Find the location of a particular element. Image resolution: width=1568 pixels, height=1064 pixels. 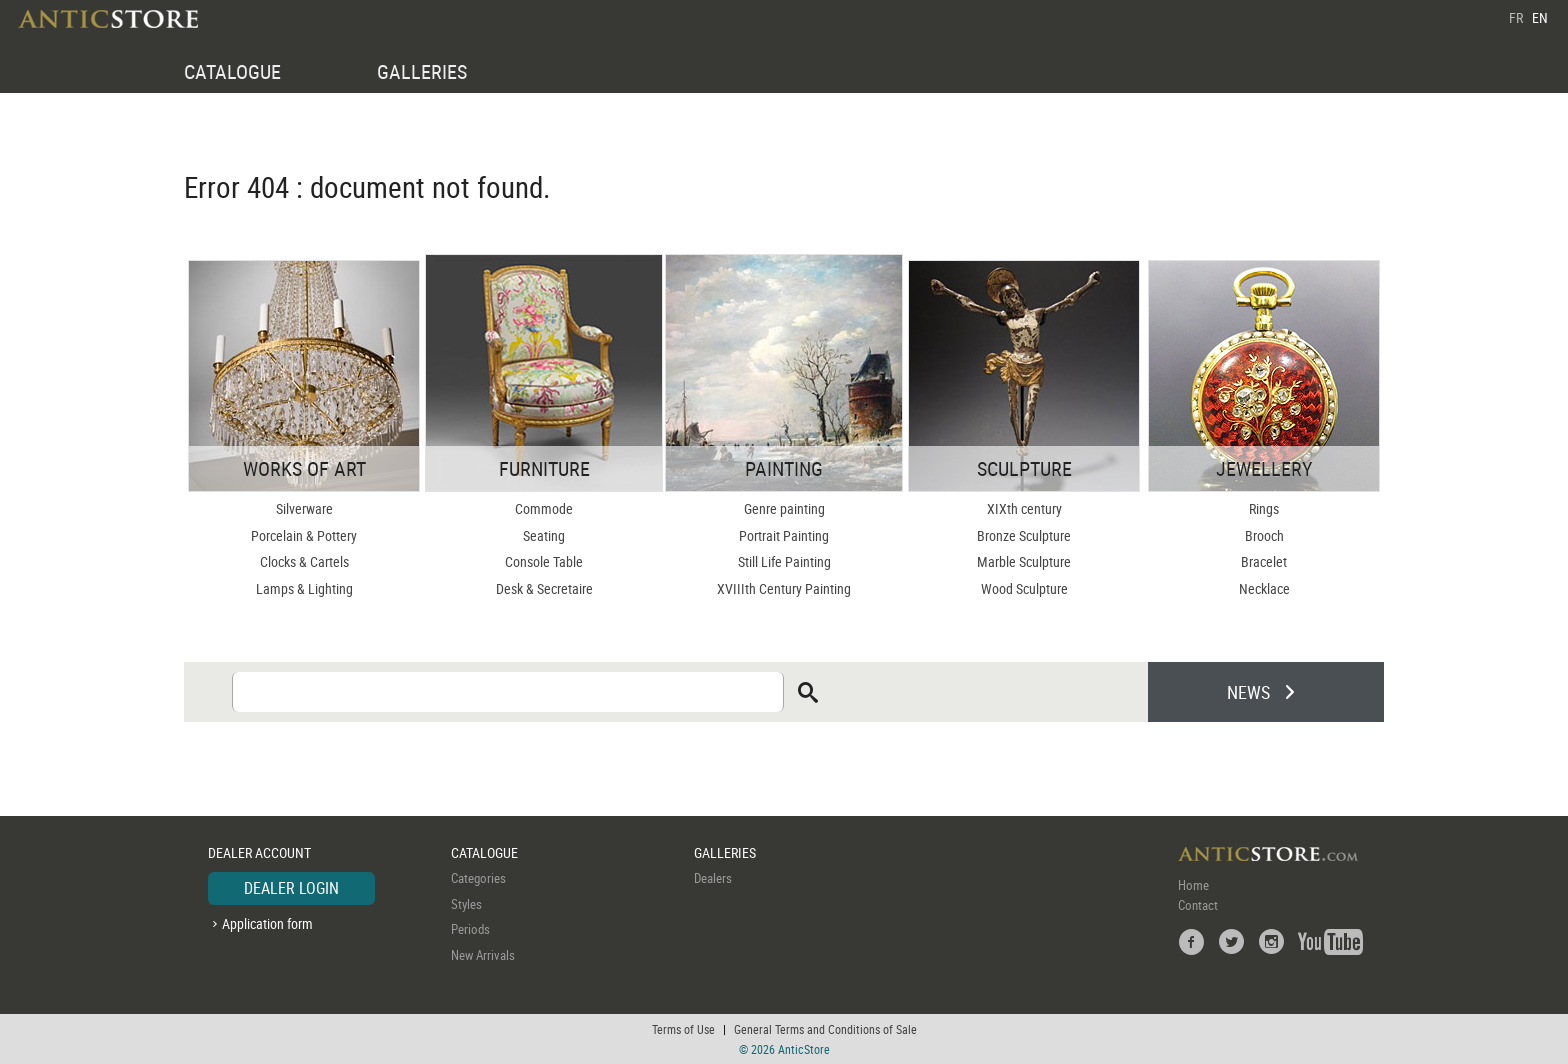

Console Table is located at coordinates (544, 561).